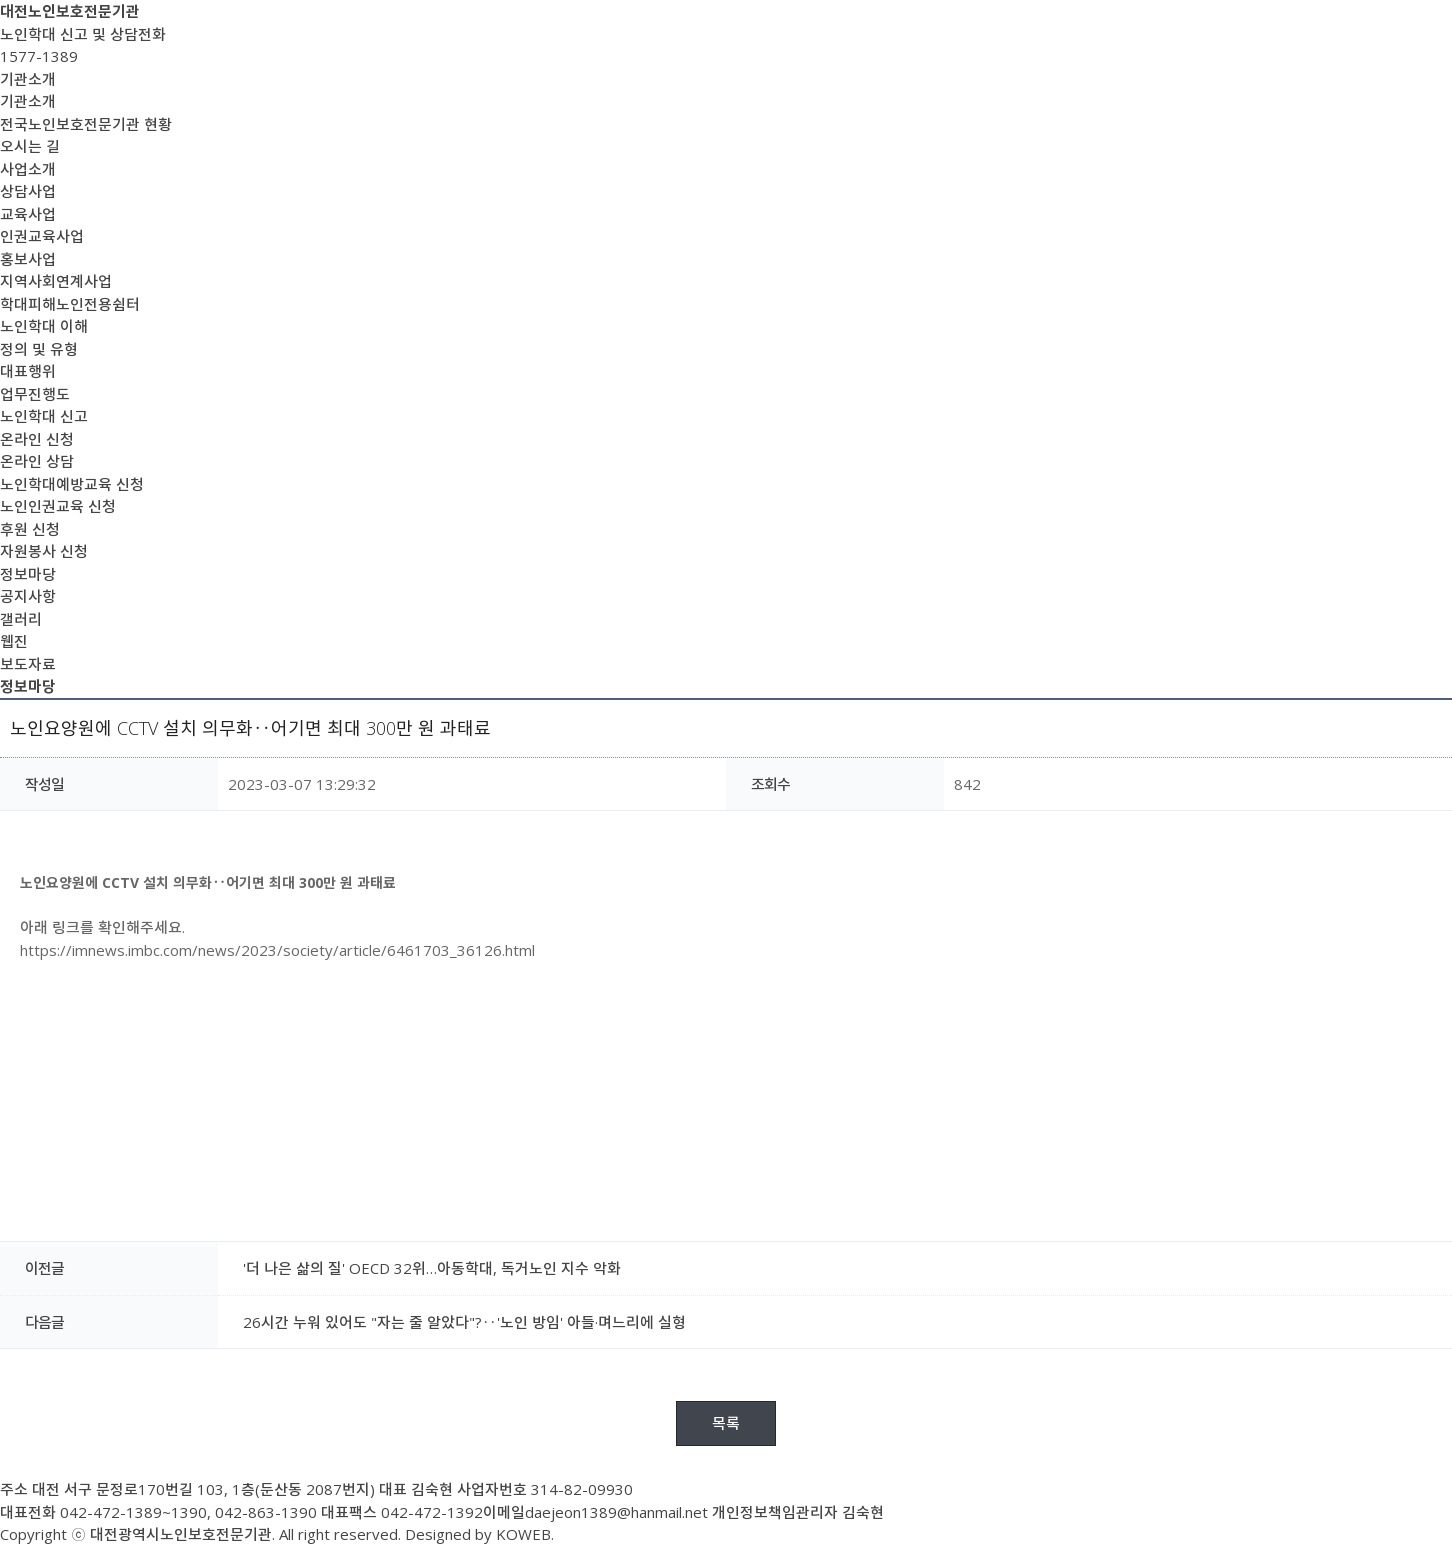  What do you see at coordinates (39, 56) in the screenshot?
I see `1577-1389` at bounding box center [39, 56].